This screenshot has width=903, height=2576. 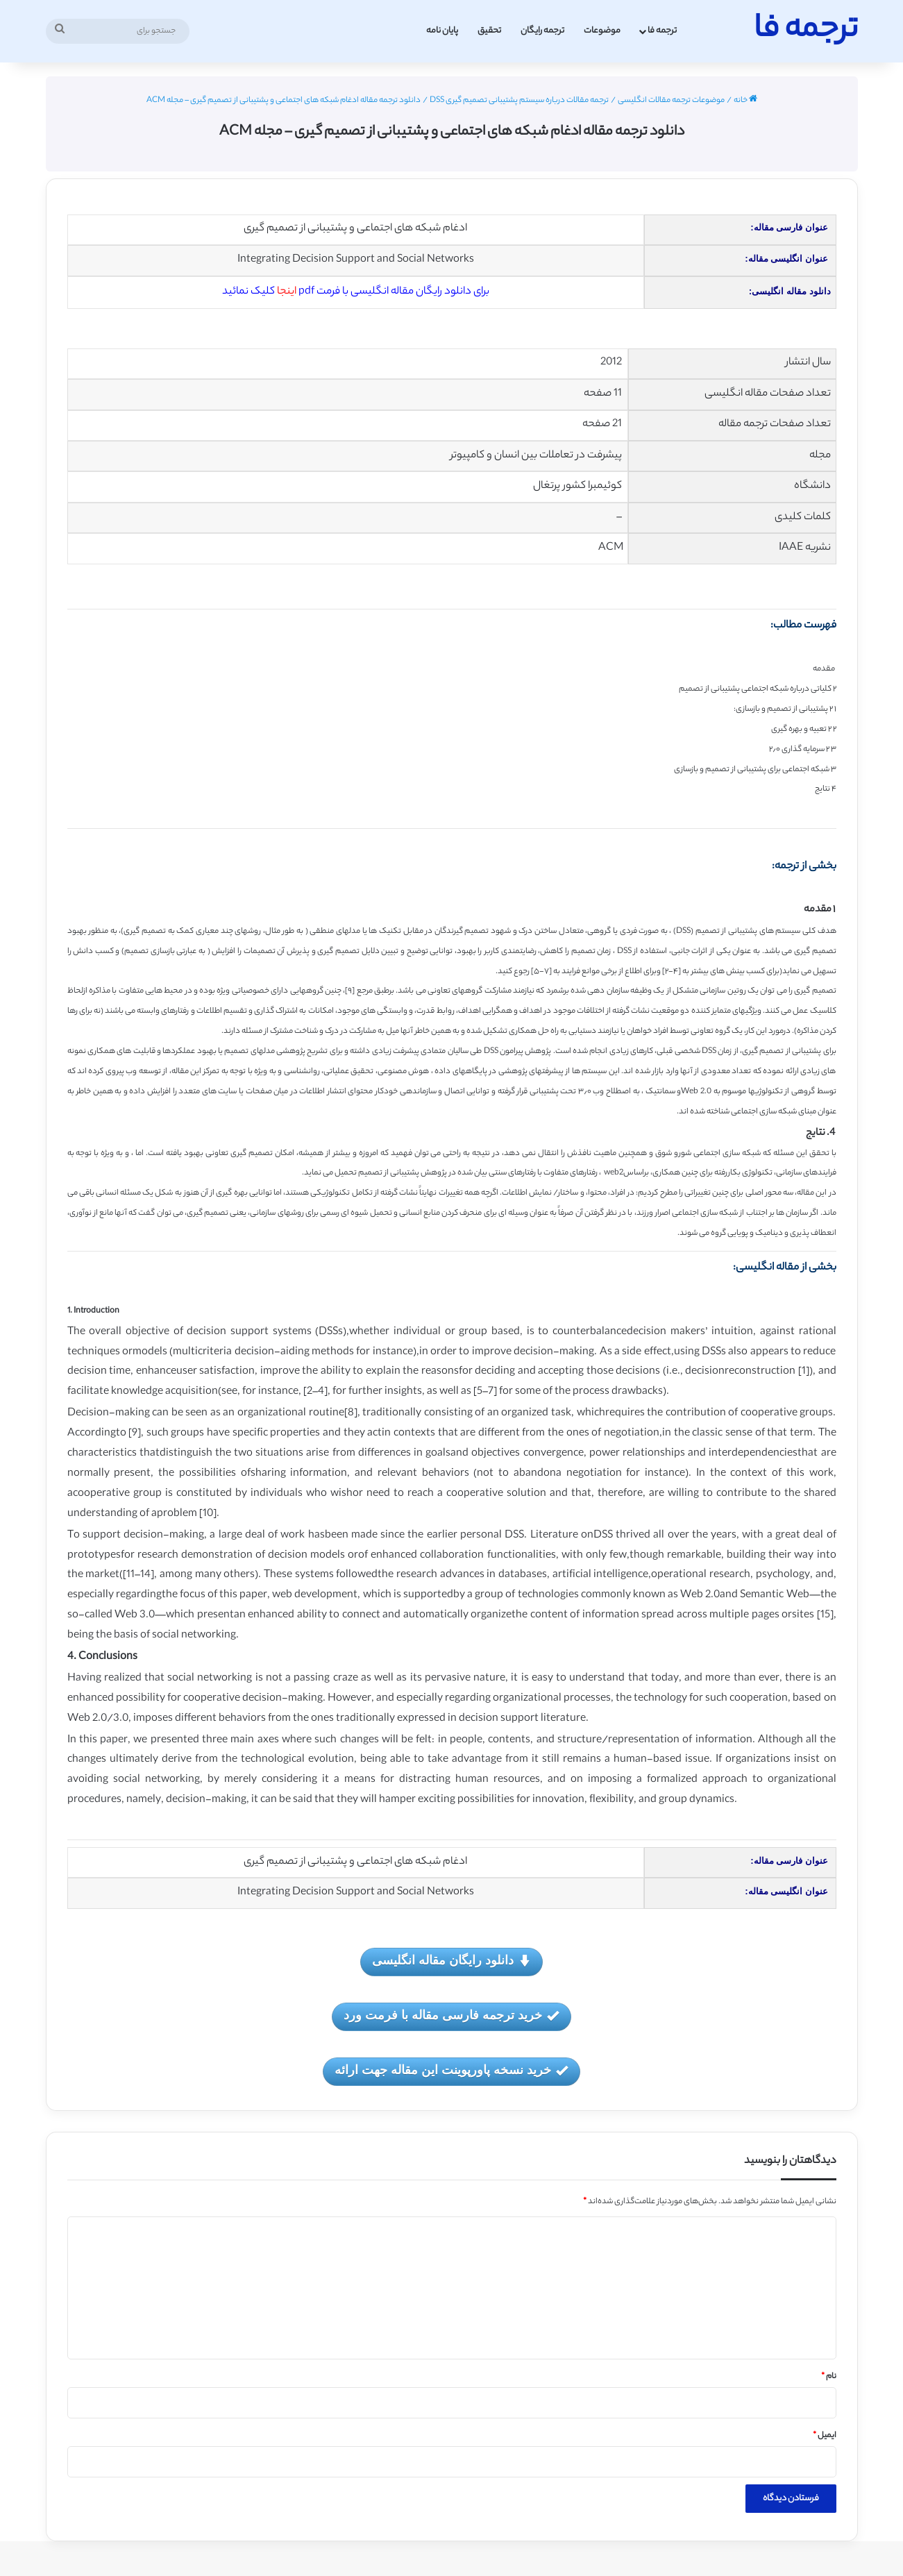 I want to click on خانه, so click(x=745, y=101).